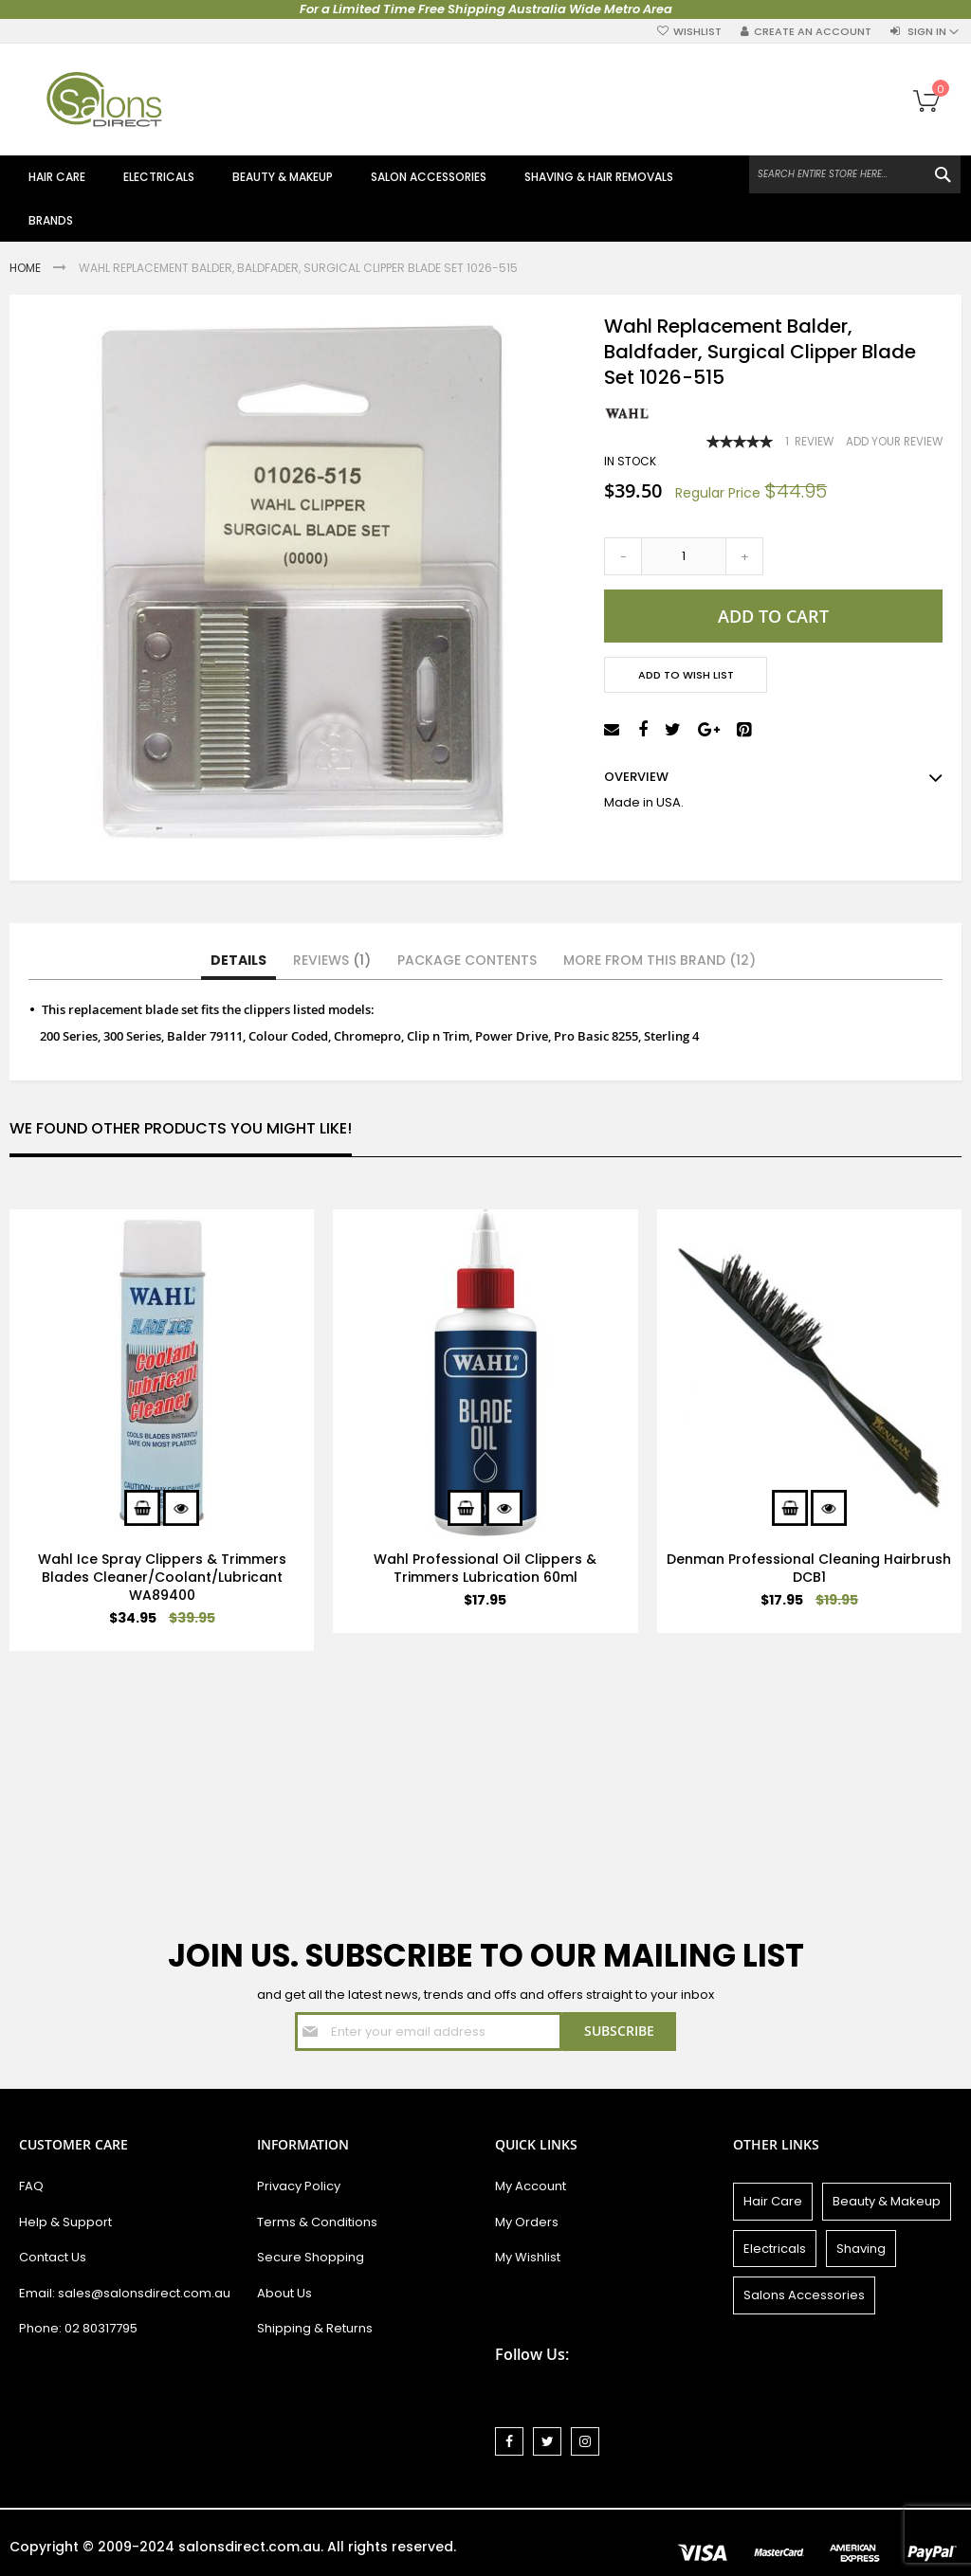  What do you see at coordinates (310, 2257) in the screenshot?
I see `Secure Shopping` at bounding box center [310, 2257].